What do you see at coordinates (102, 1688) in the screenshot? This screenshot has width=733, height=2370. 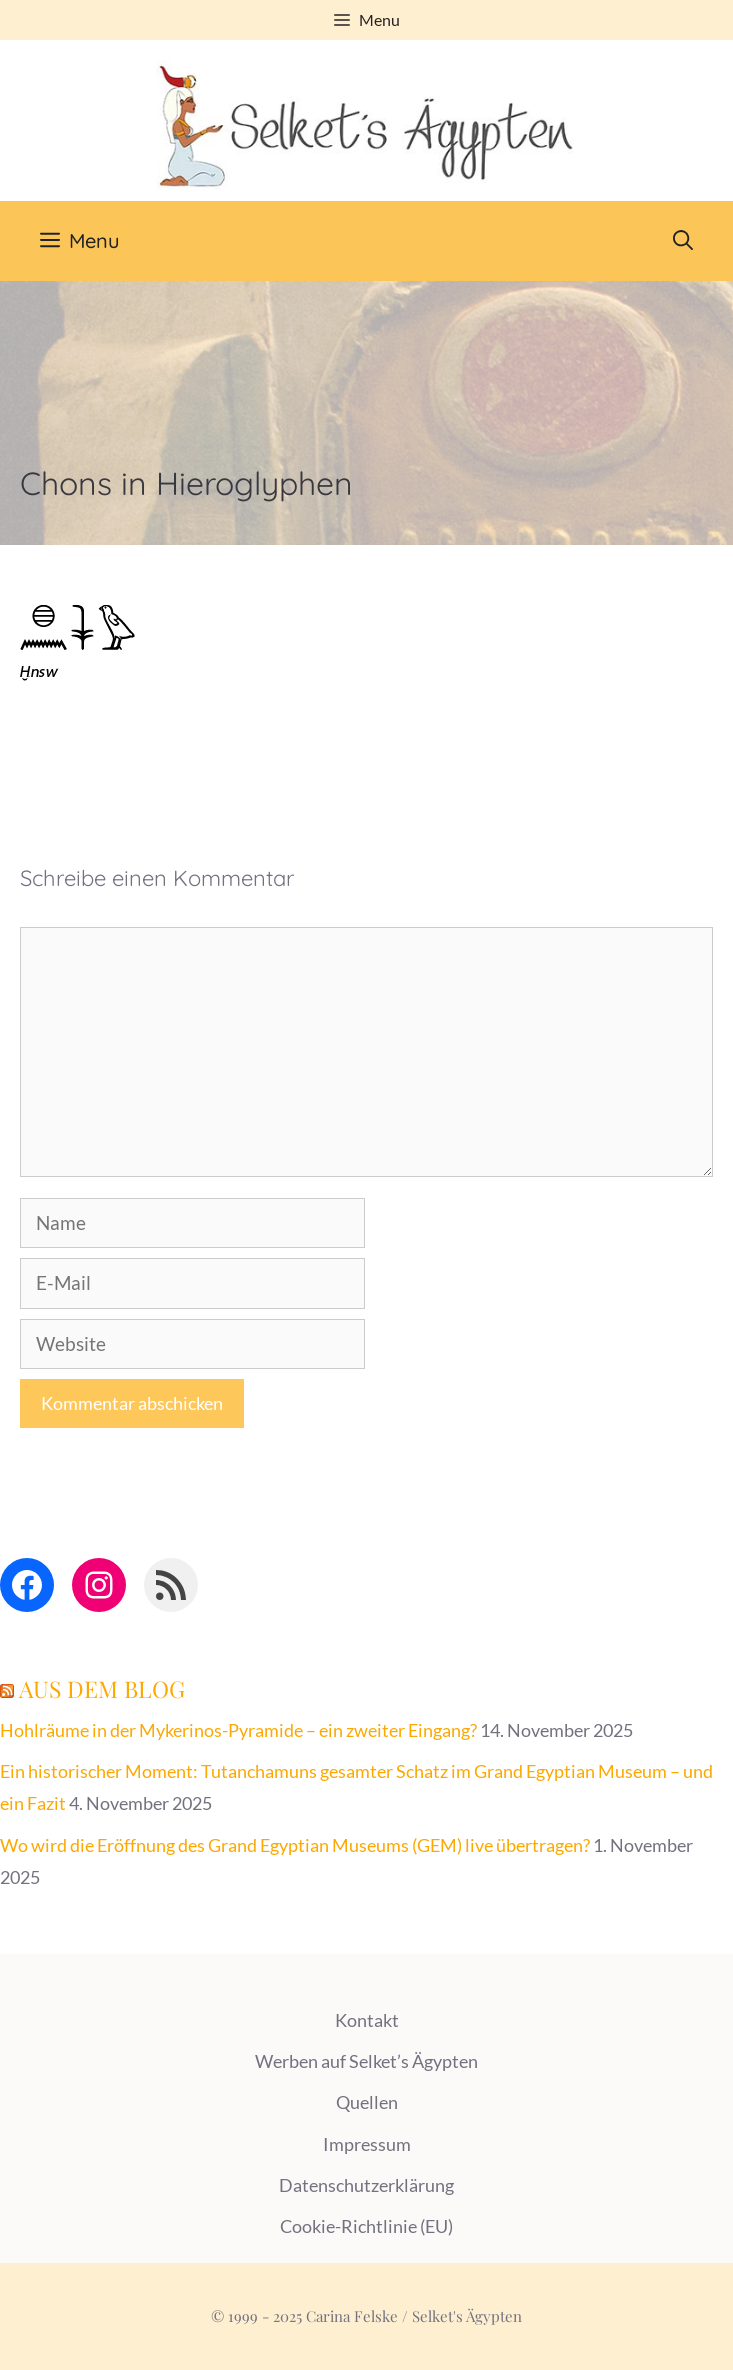 I see `Aus dem Blog` at bounding box center [102, 1688].